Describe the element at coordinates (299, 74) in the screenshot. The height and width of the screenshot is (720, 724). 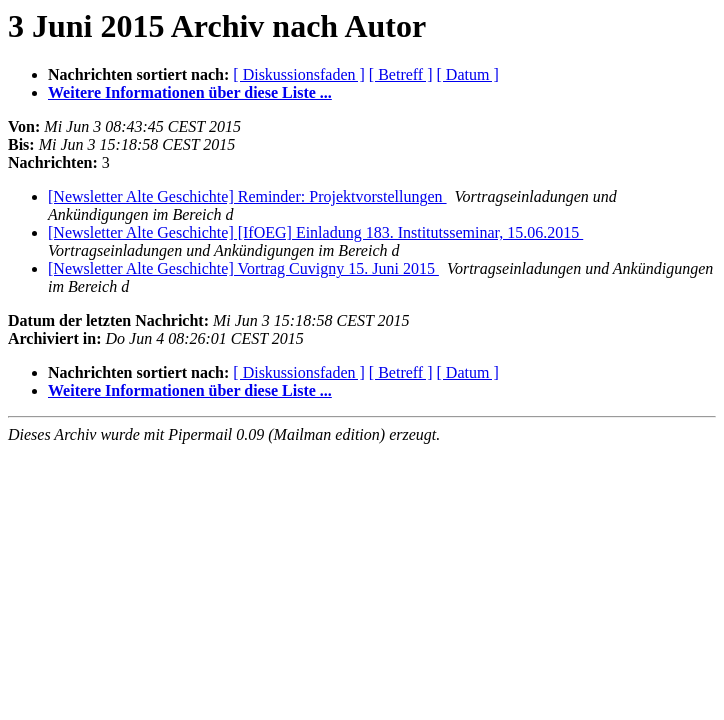
I see `[ Diskussionsfaden ]` at that location.